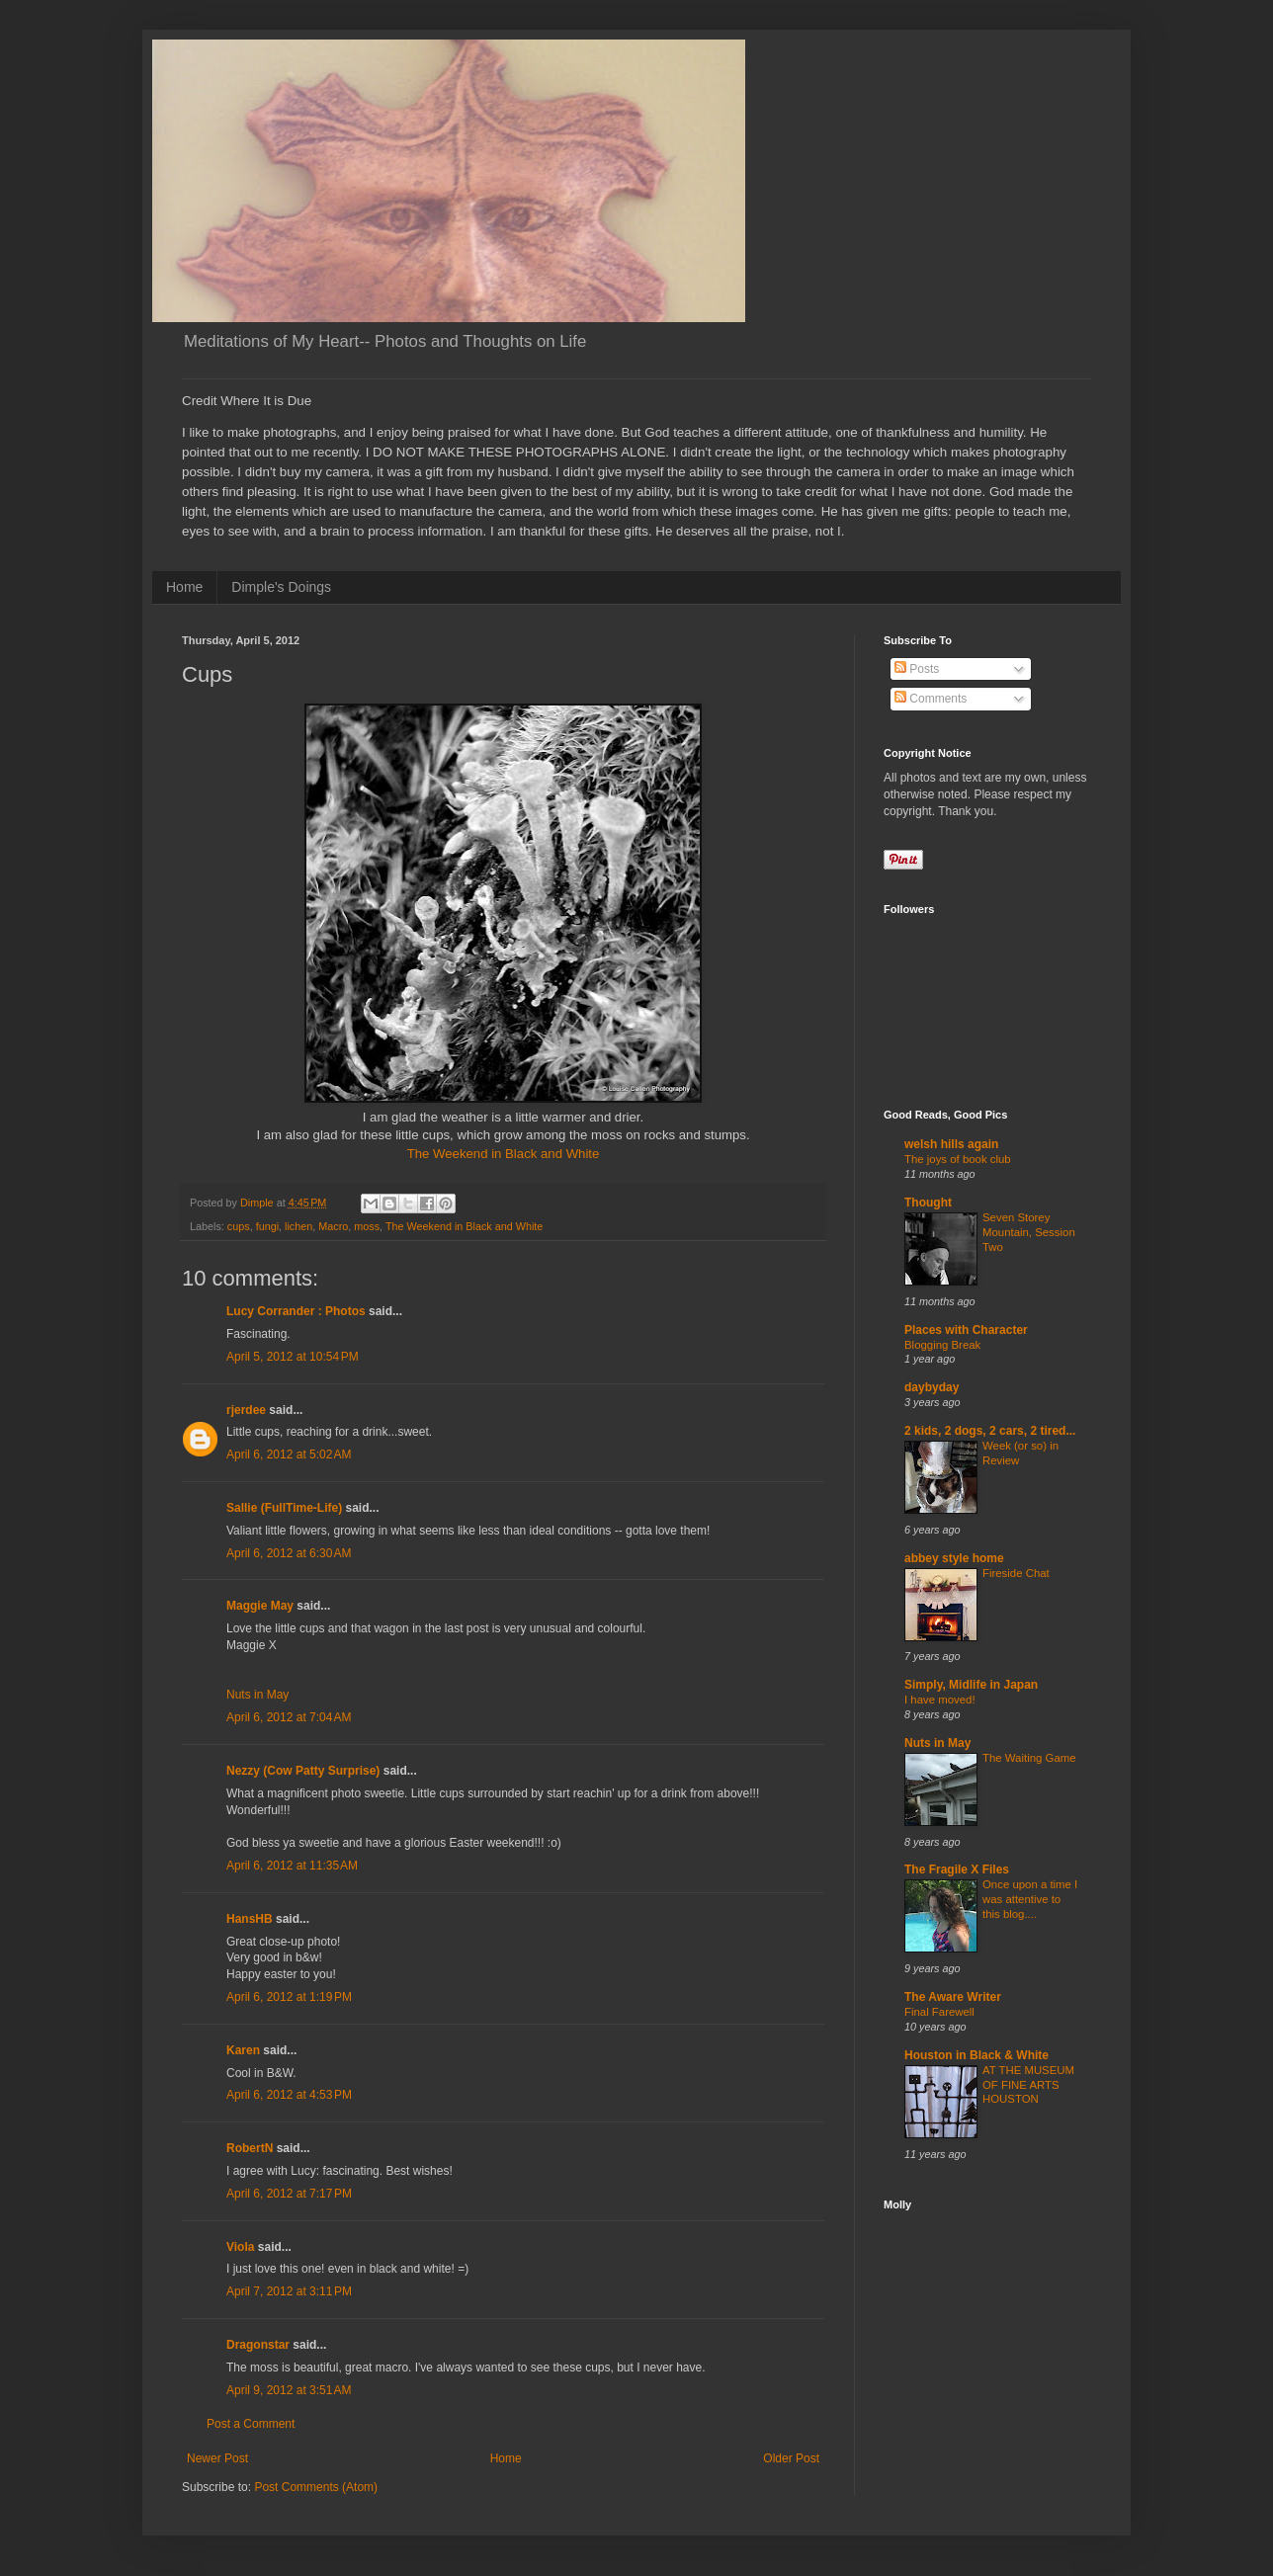  What do you see at coordinates (184, 587) in the screenshot?
I see `Home` at bounding box center [184, 587].